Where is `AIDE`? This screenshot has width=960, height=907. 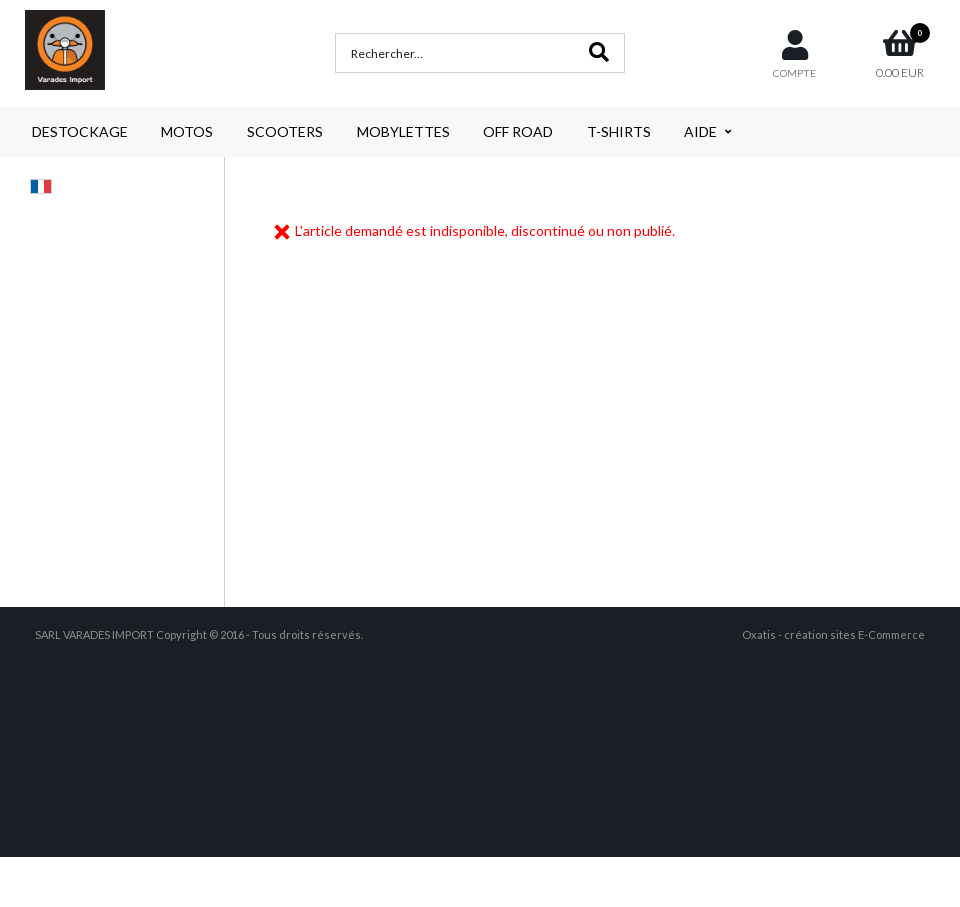 AIDE is located at coordinates (700, 131).